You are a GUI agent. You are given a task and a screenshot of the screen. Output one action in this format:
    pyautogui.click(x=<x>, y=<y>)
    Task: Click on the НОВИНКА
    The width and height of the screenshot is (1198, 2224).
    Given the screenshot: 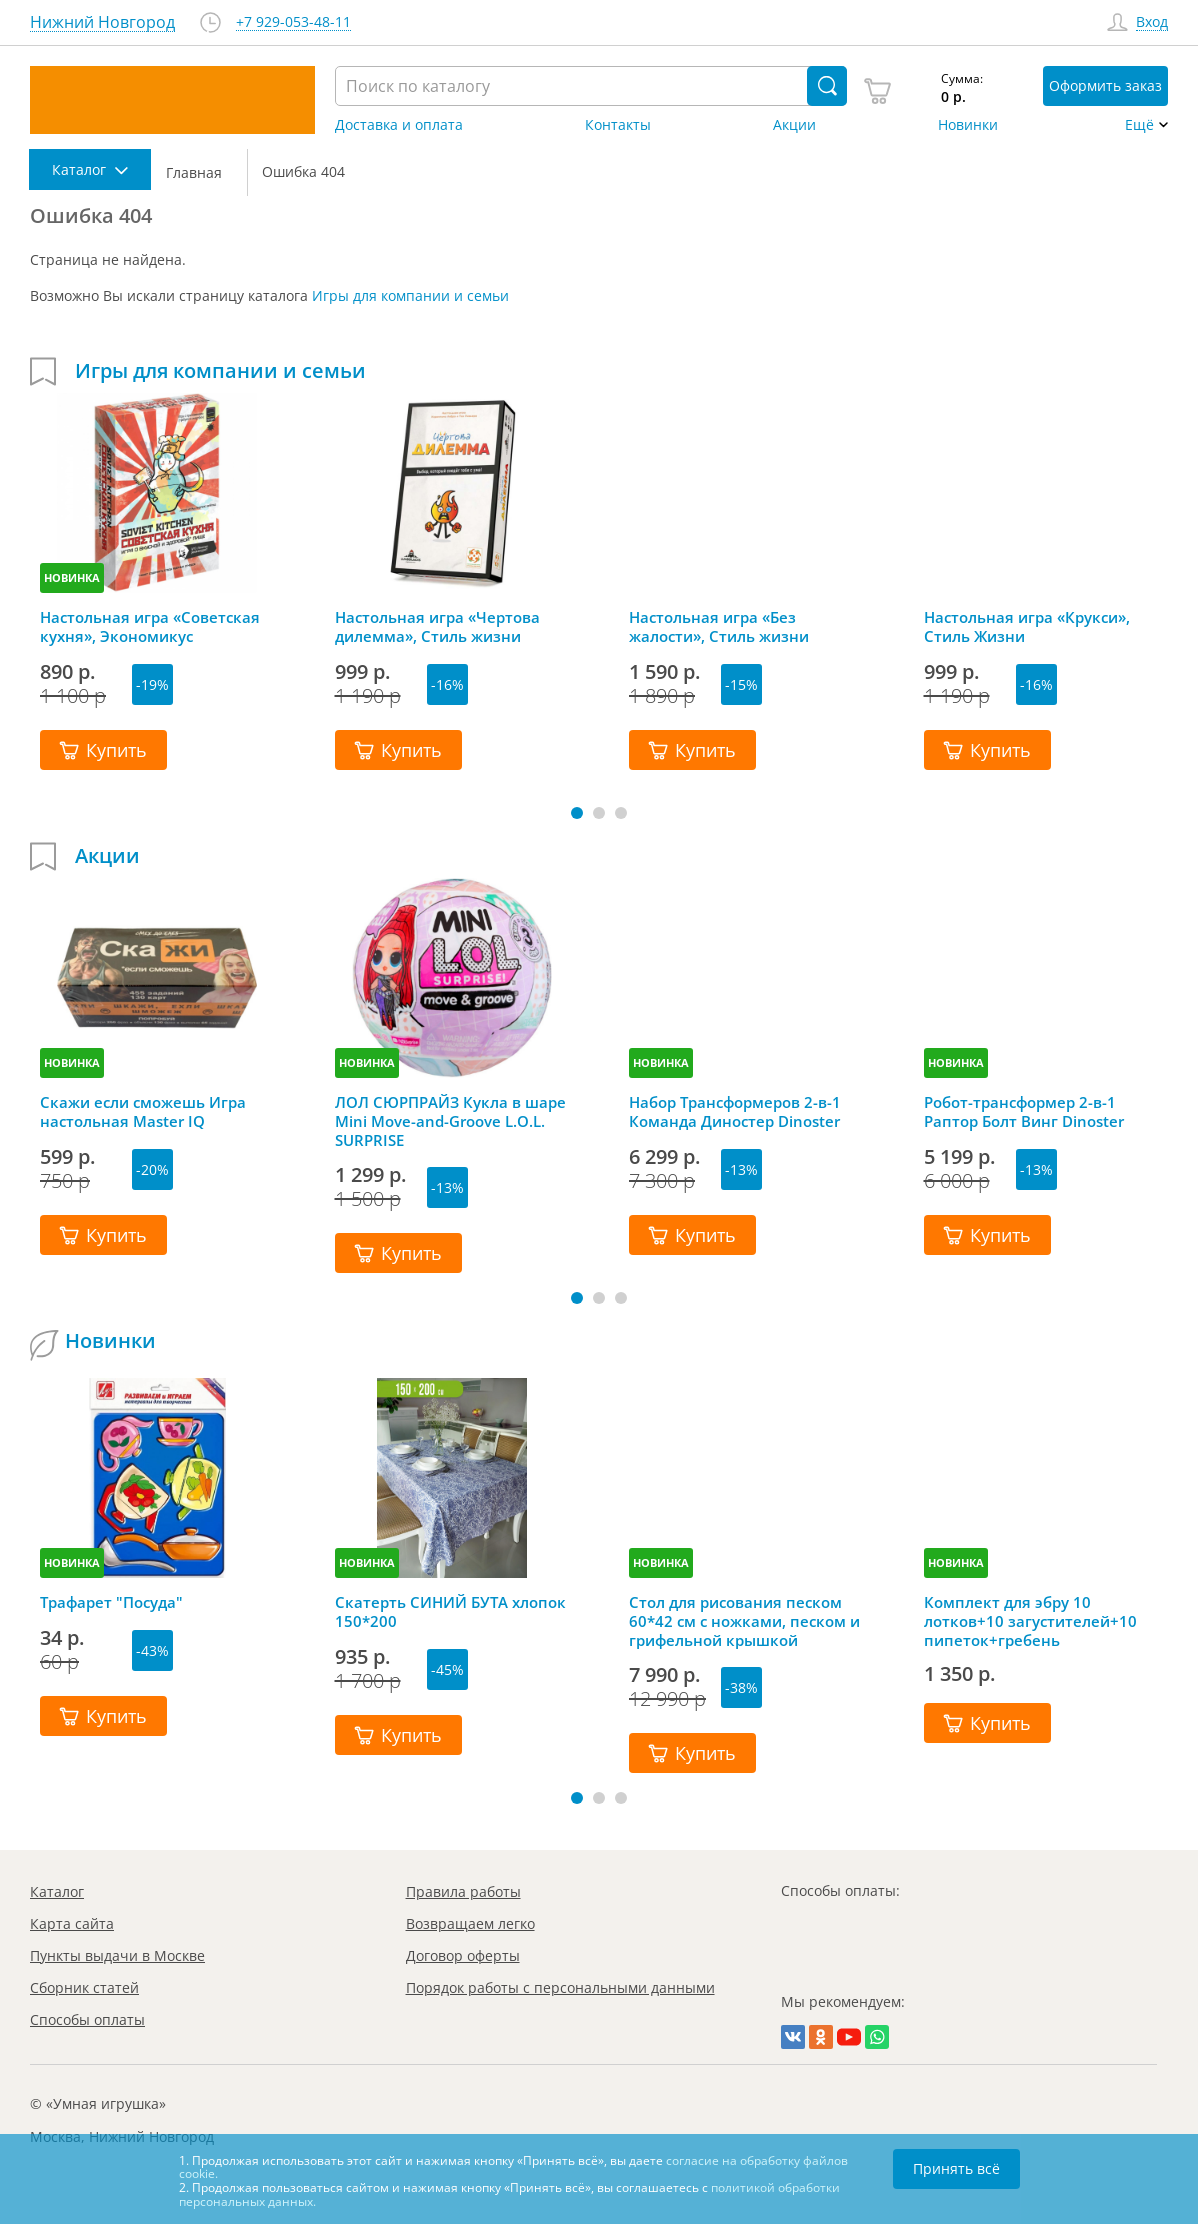 What is the action you would take?
    pyautogui.click(x=72, y=577)
    